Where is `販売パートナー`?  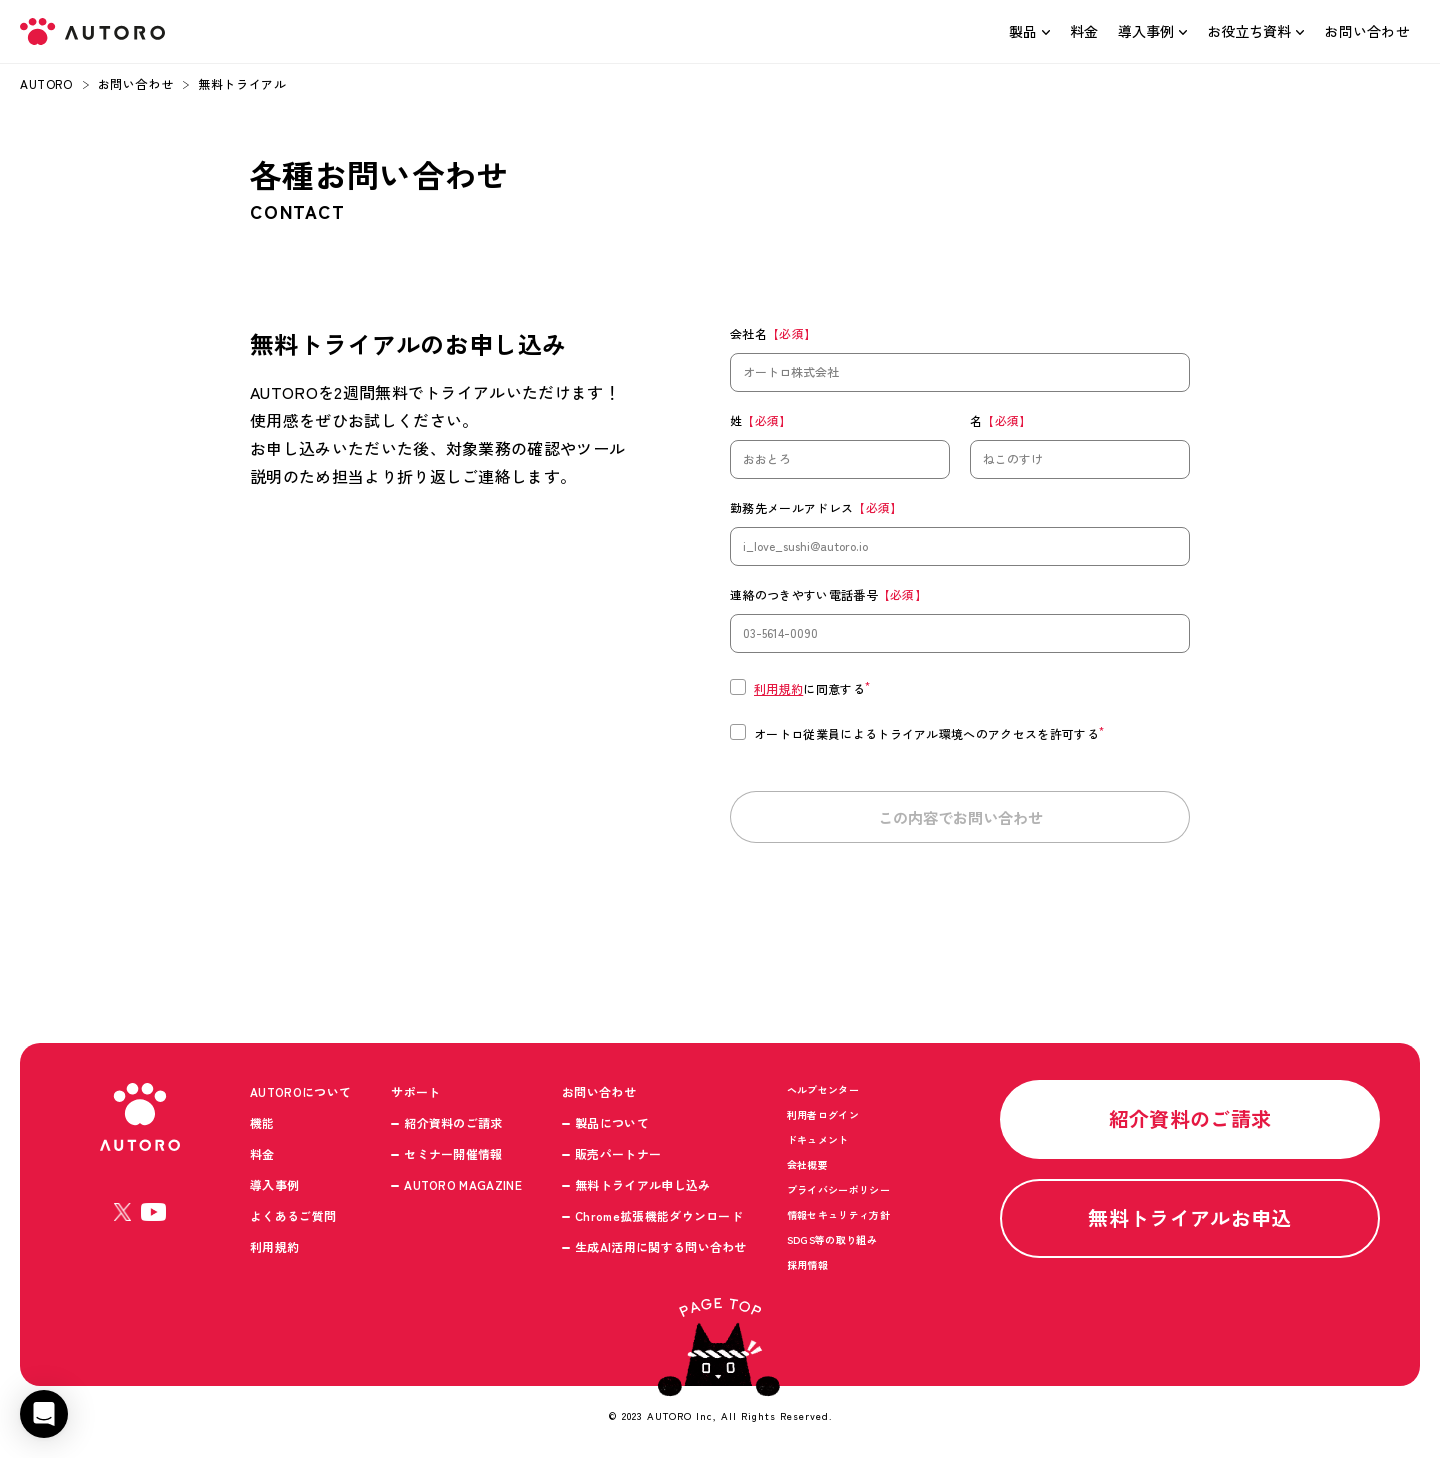 販売パートナー is located at coordinates (618, 1161).